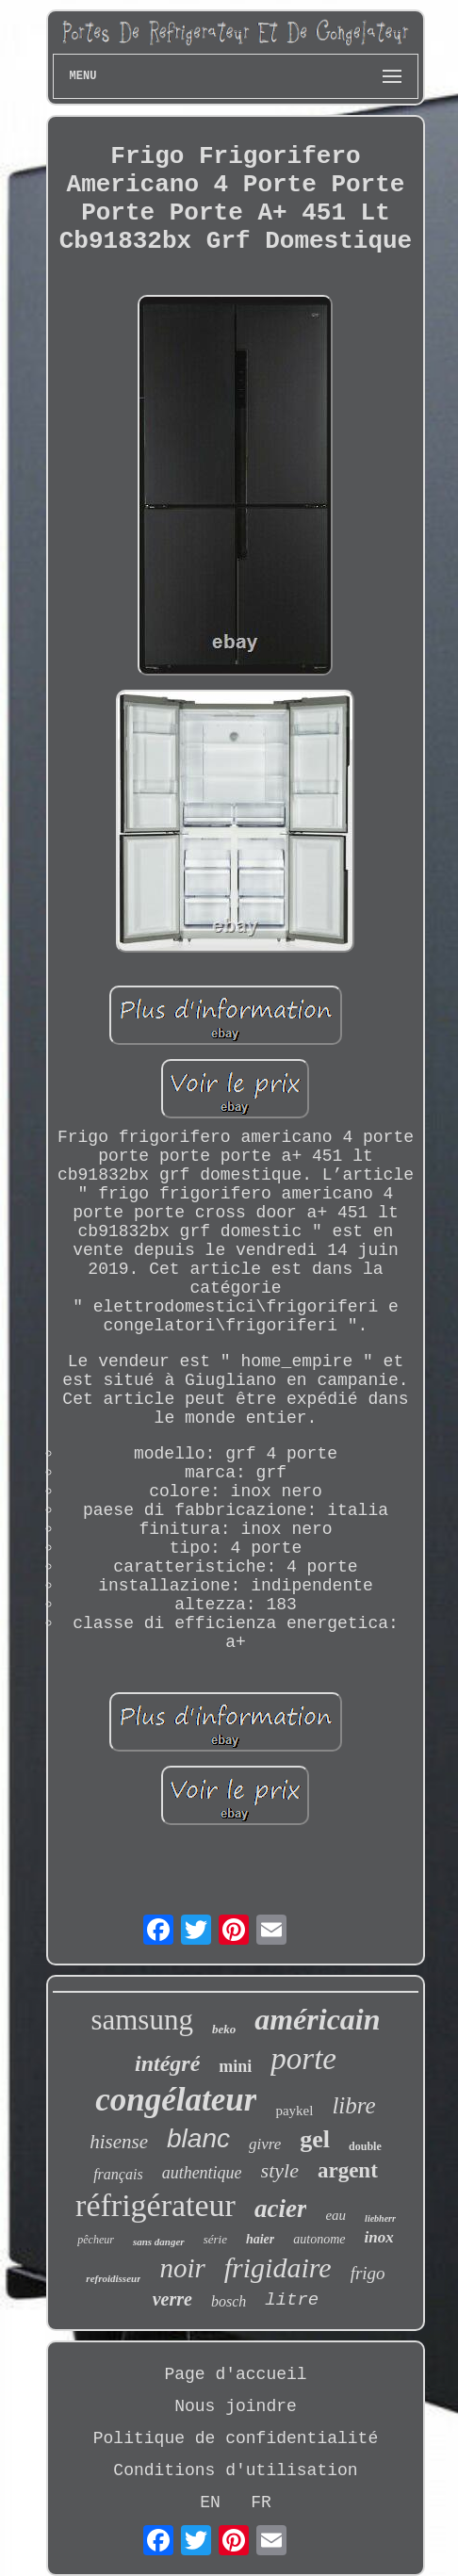  What do you see at coordinates (365, 2146) in the screenshot?
I see `double` at bounding box center [365, 2146].